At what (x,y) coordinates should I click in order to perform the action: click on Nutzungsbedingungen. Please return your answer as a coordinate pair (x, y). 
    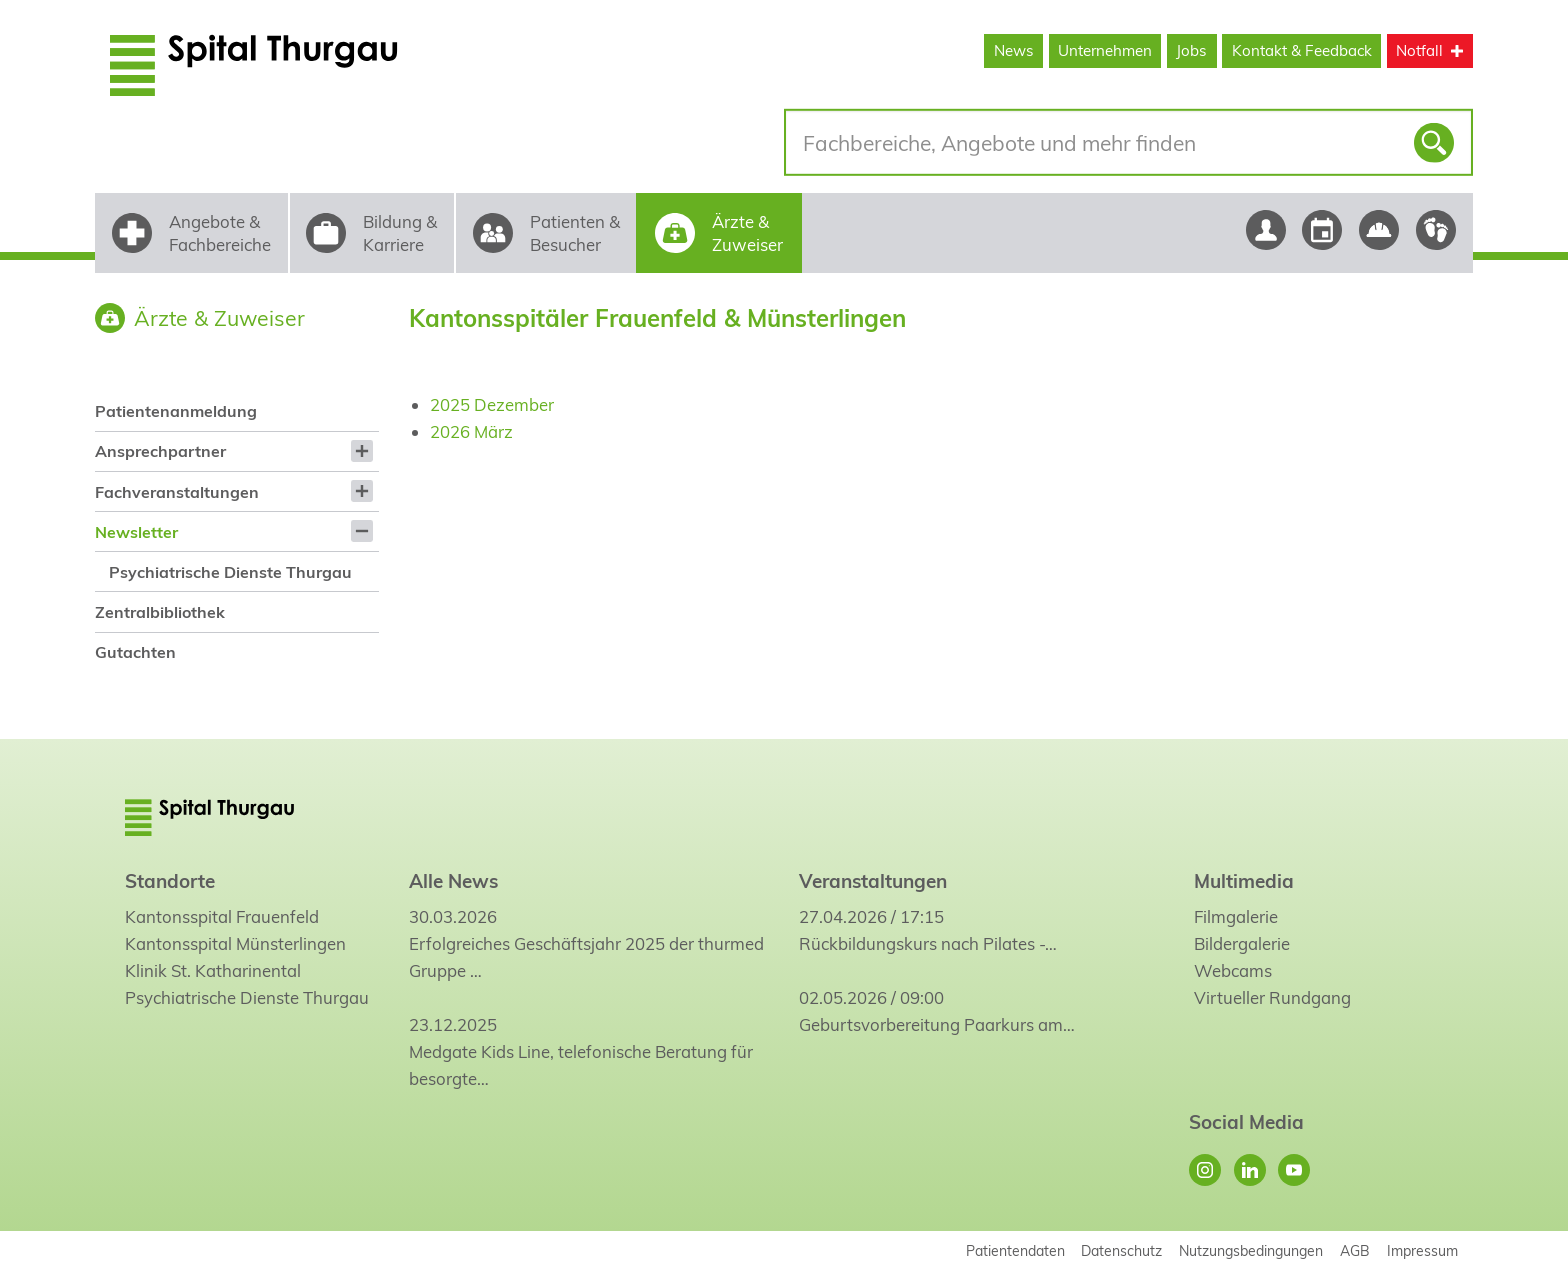
    Looking at the image, I should click on (1251, 1250).